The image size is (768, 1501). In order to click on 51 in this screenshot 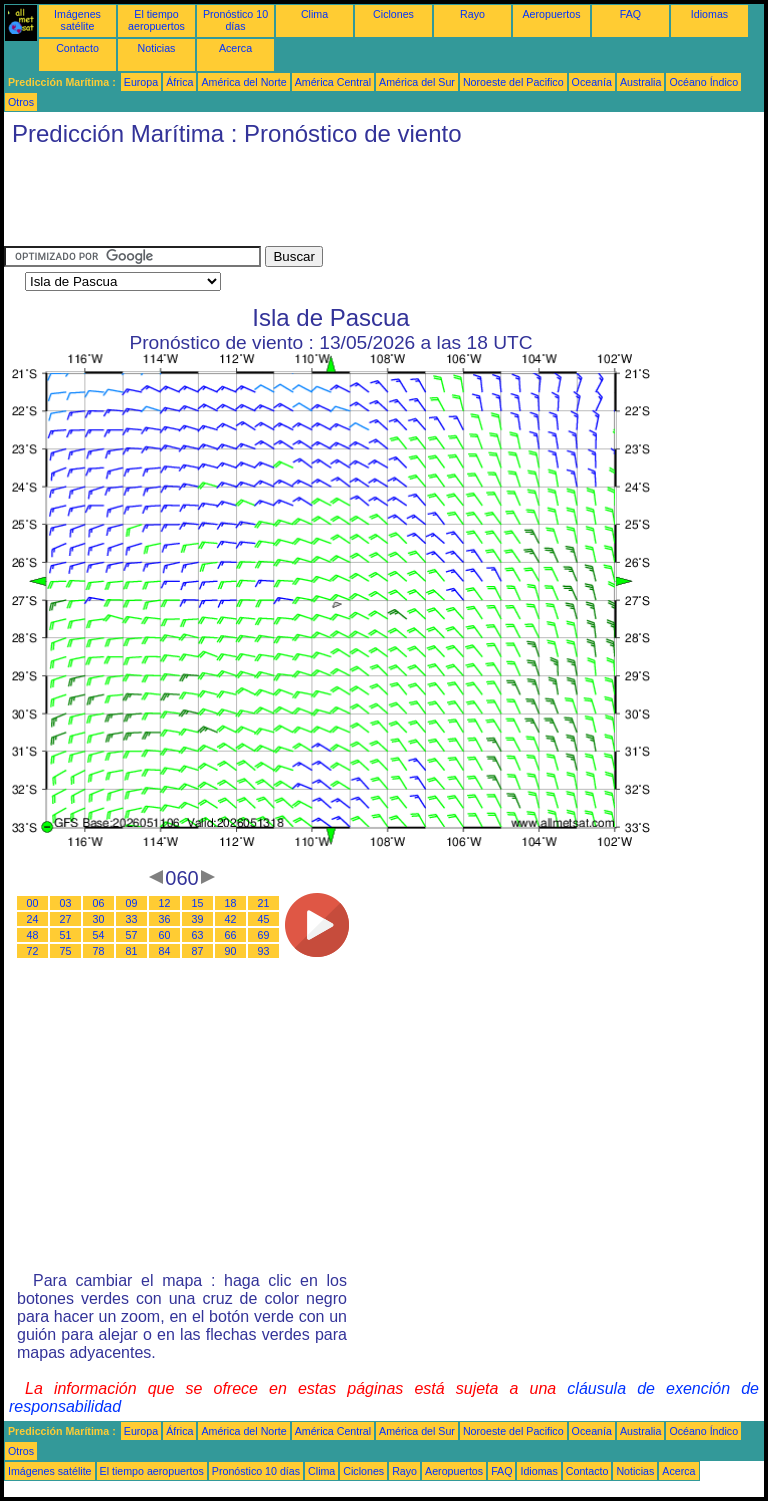, I will do `click(66, 935)`.